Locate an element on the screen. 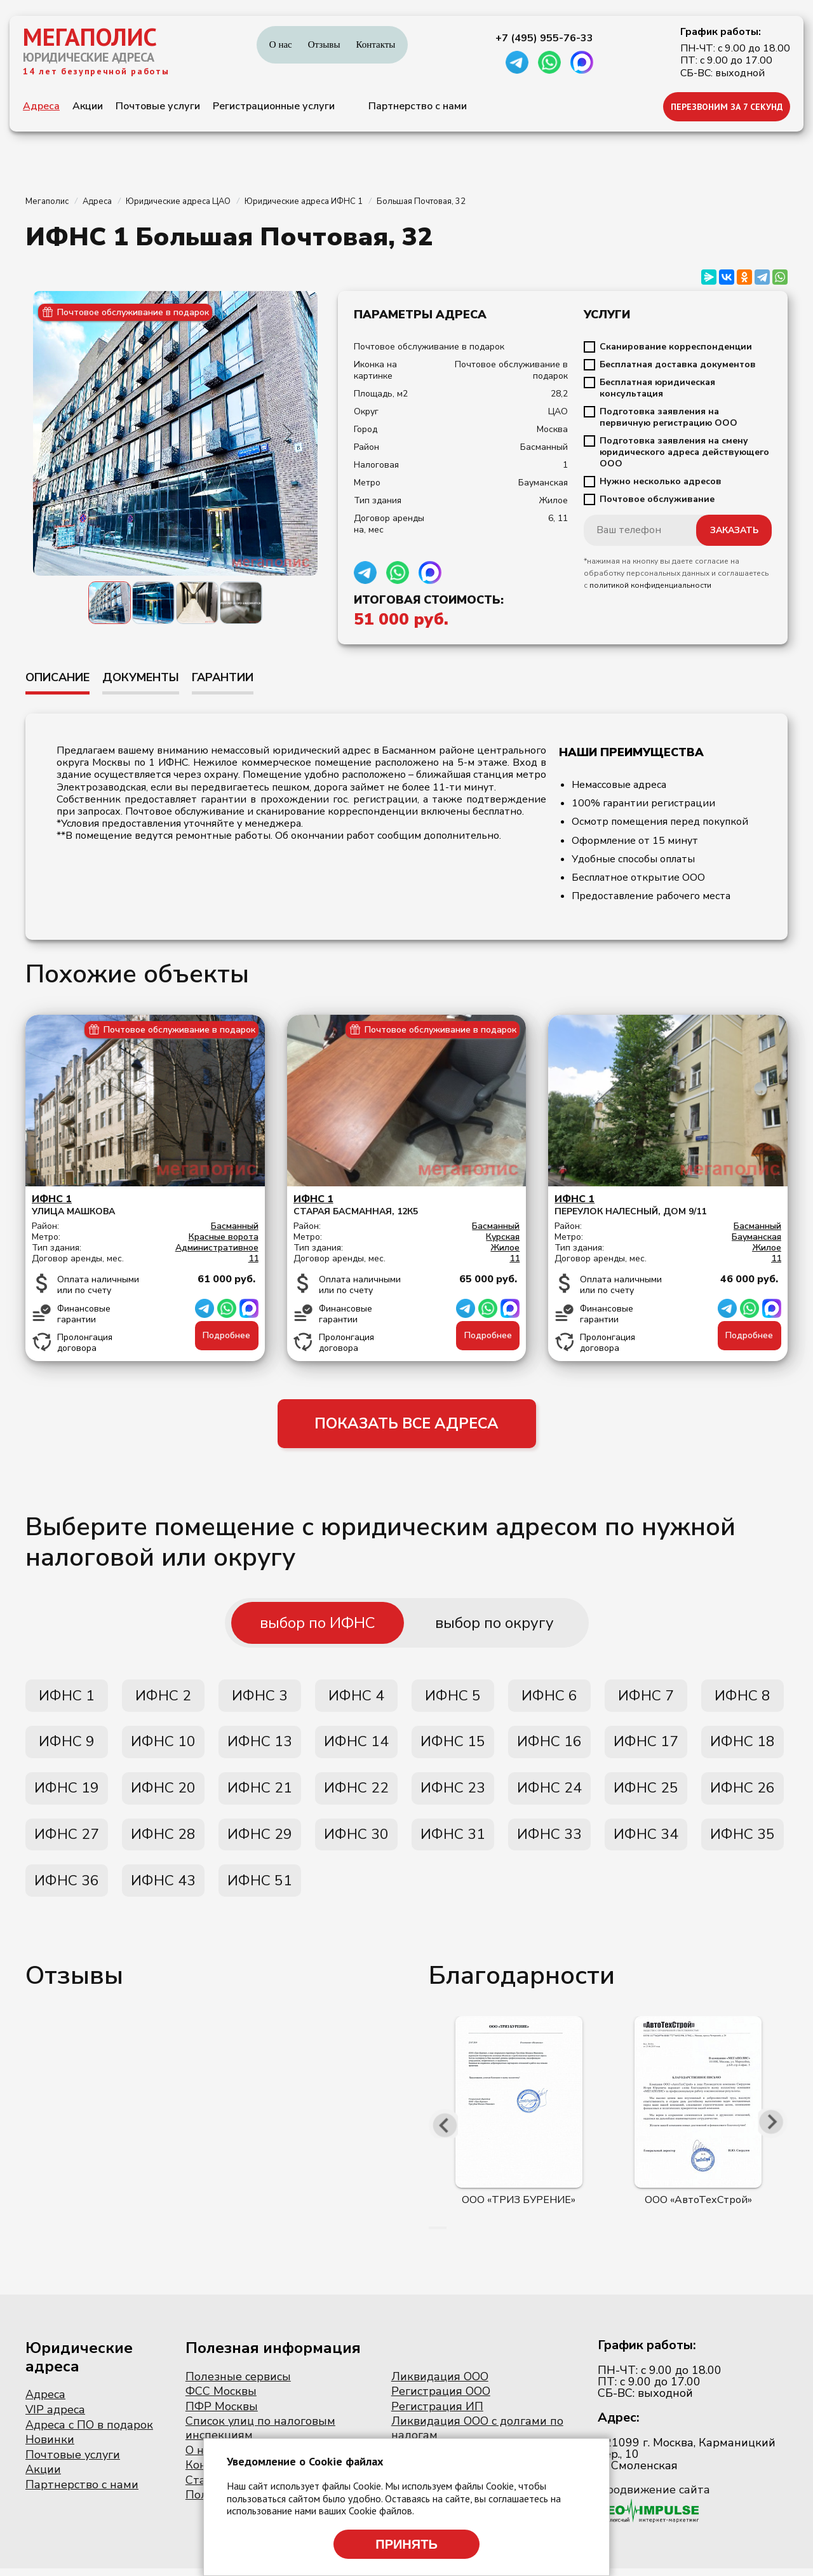  ИФНС 26 is located at coordinates (742, 1792).